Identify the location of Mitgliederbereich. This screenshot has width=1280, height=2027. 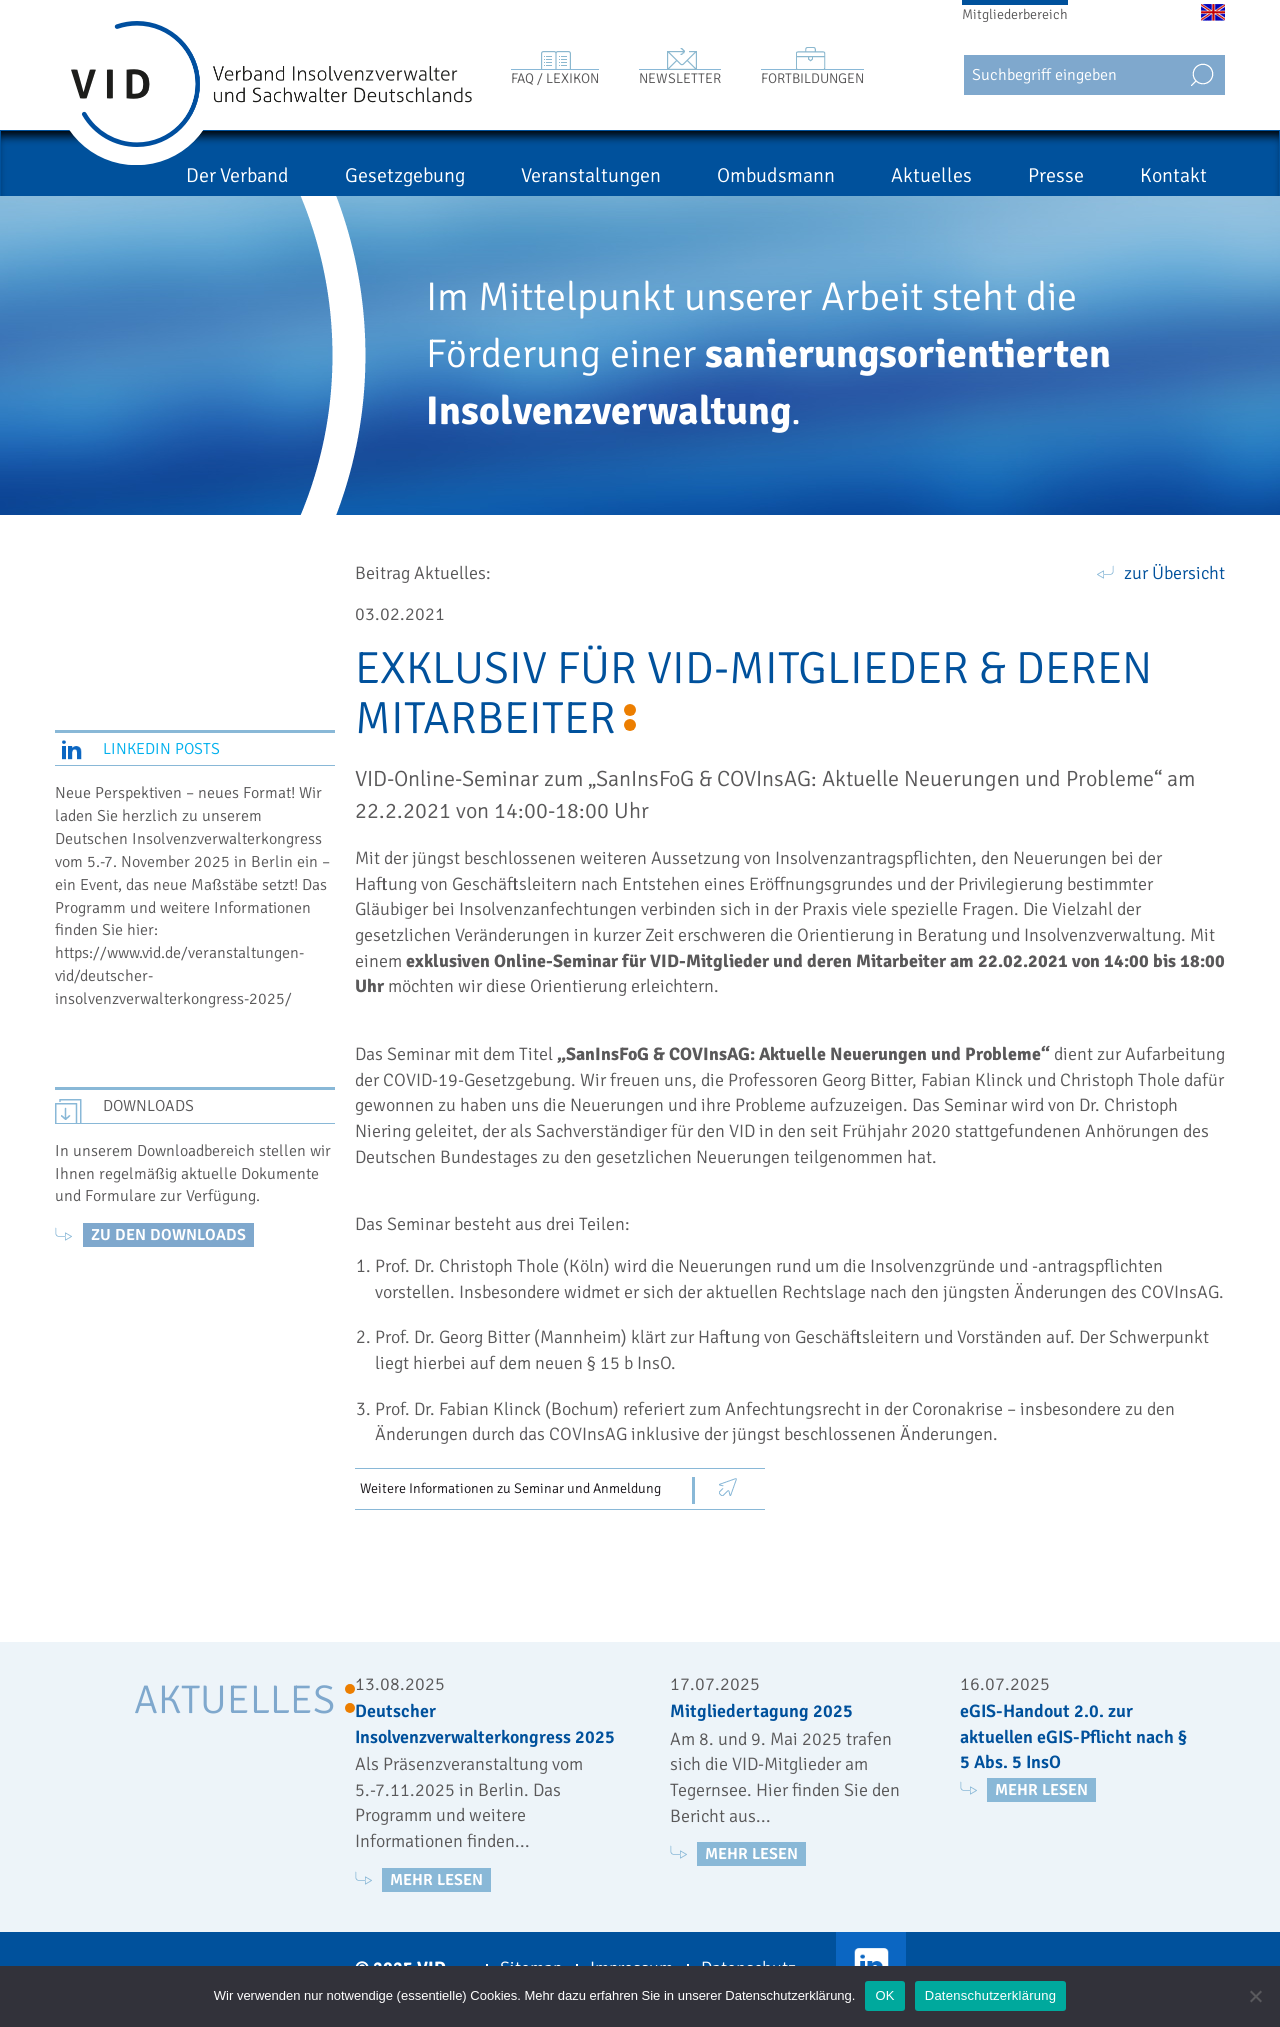
(1015, 14).